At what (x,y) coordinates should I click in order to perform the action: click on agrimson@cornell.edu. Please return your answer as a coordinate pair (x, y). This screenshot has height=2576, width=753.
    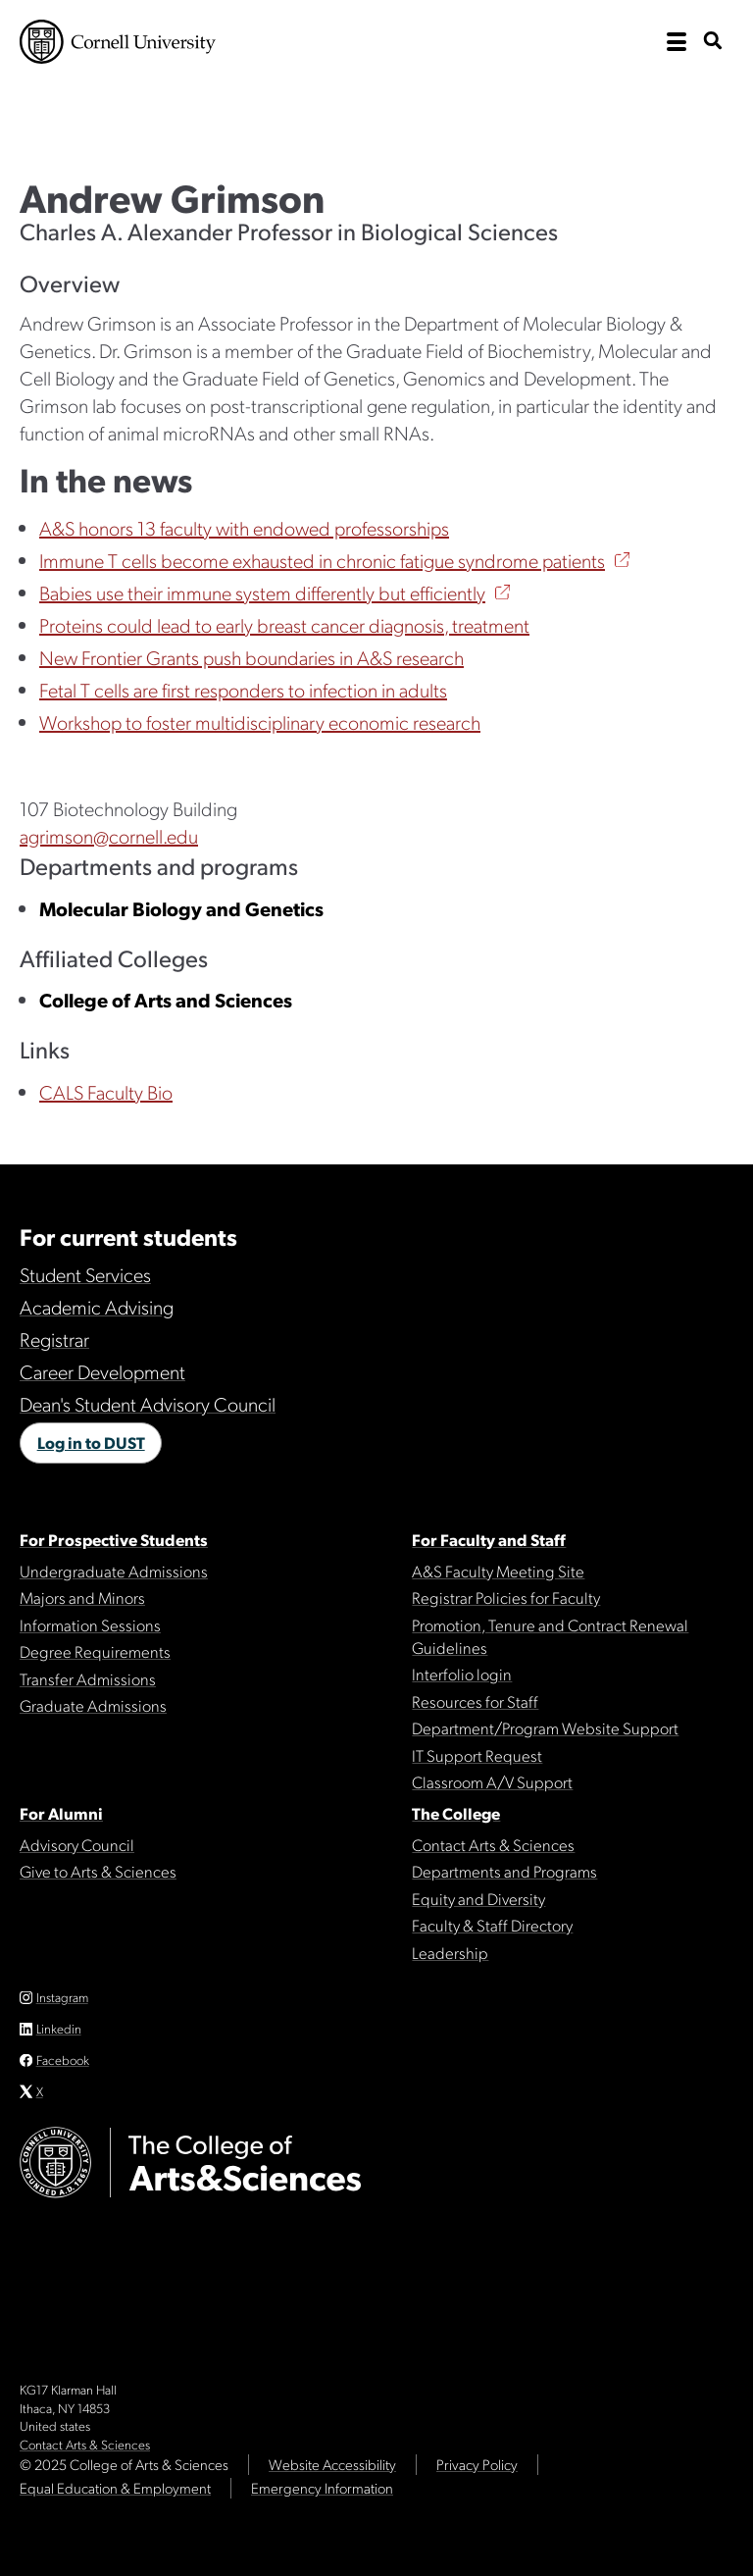
    Looking at the image, I should click on (109, 836).